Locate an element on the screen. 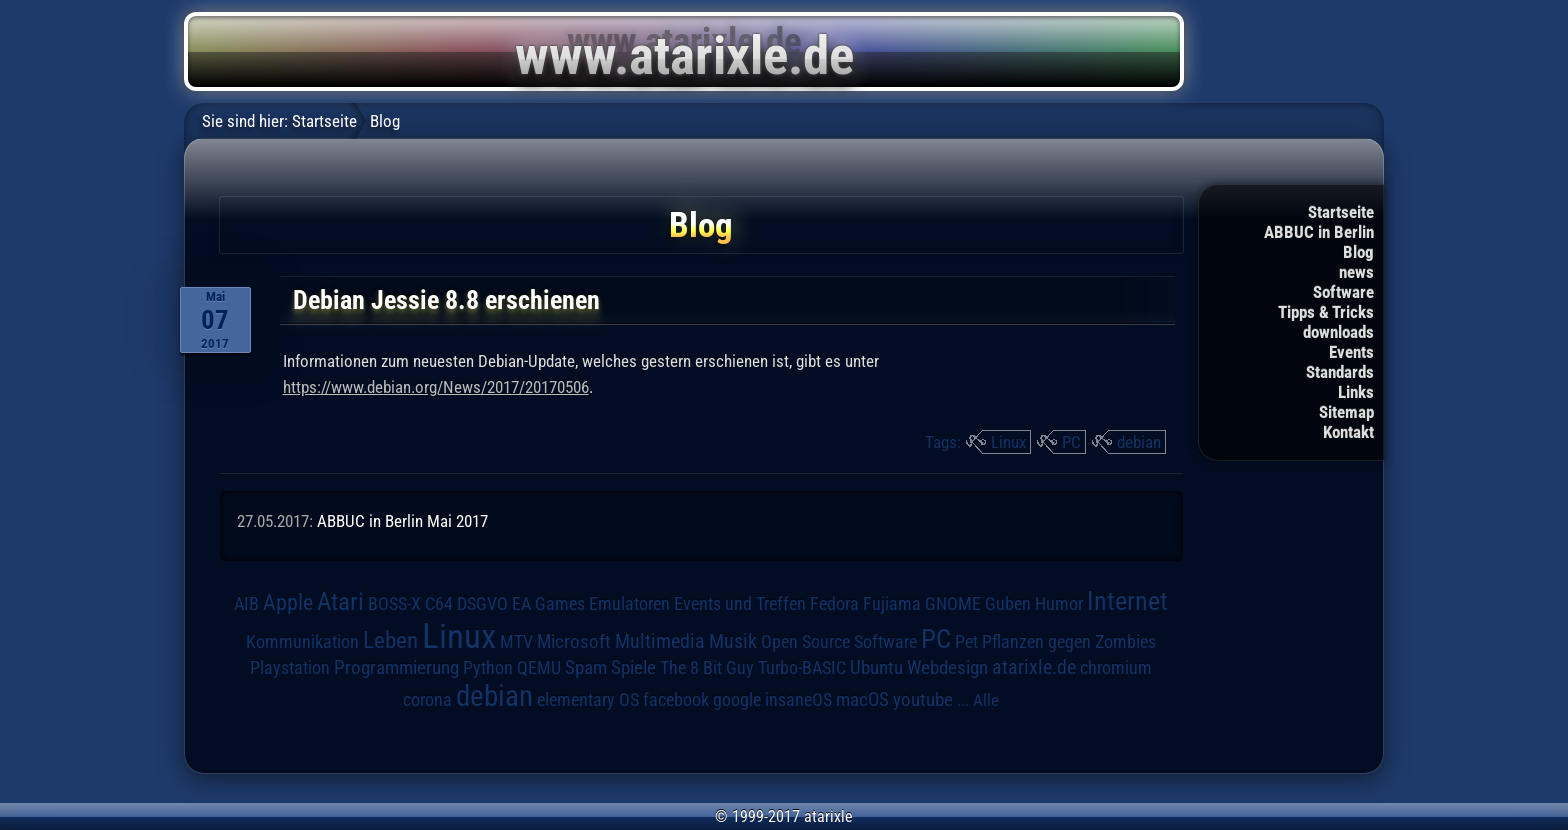  google is located at coordinates (737, 700).